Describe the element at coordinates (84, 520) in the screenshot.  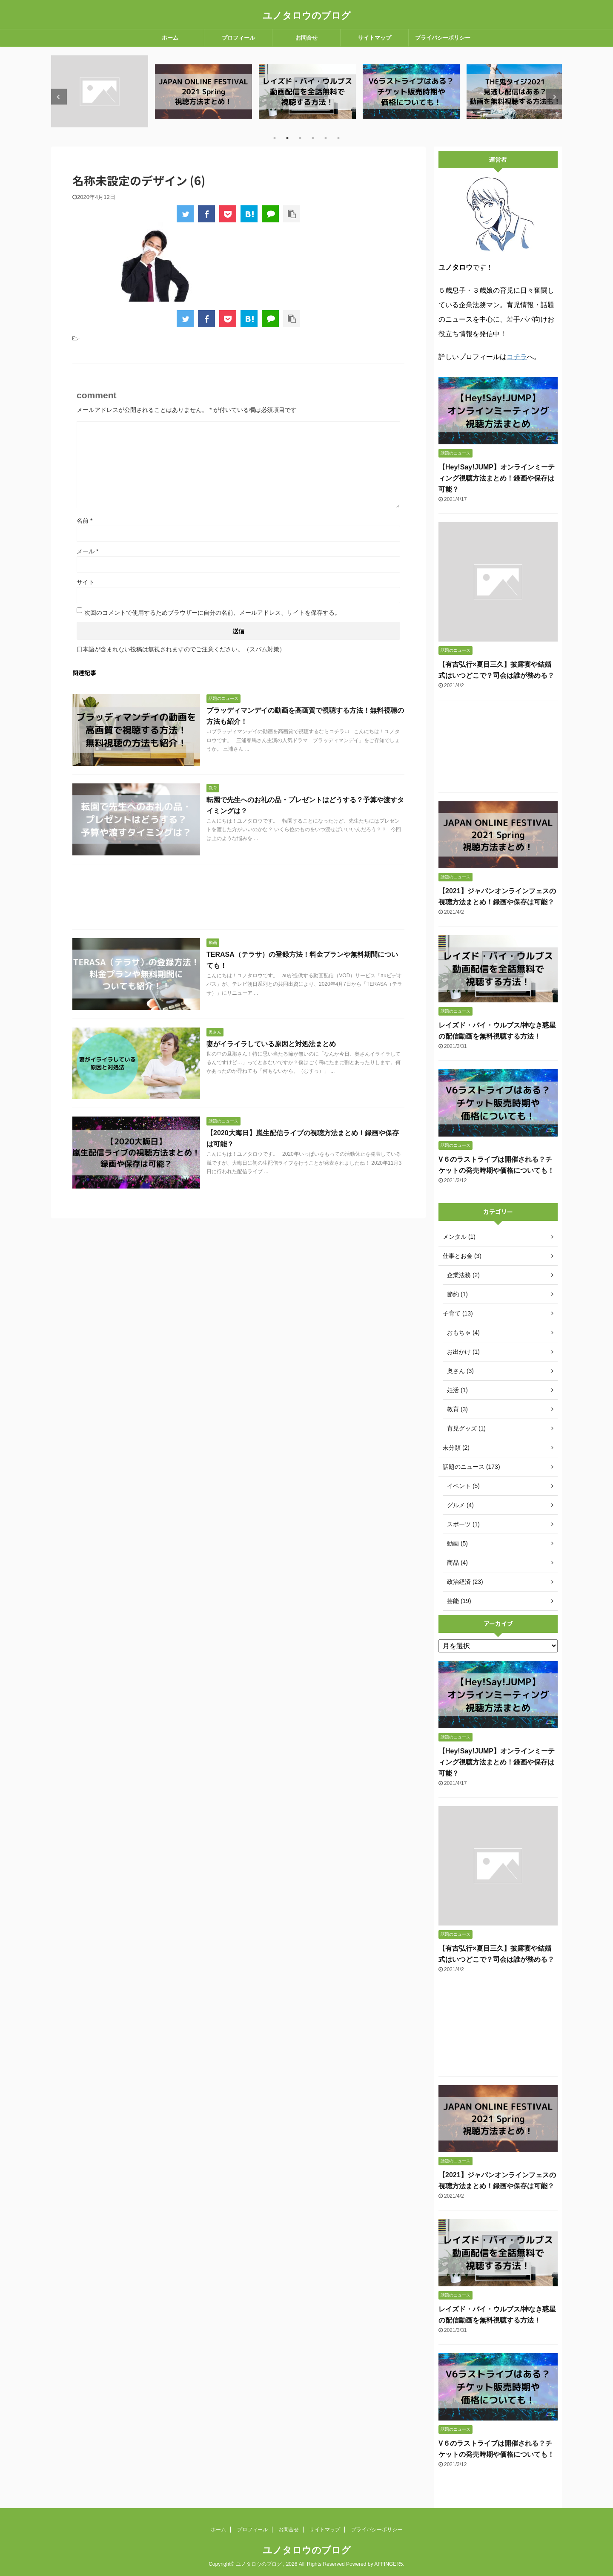
I see `名前` at that location.